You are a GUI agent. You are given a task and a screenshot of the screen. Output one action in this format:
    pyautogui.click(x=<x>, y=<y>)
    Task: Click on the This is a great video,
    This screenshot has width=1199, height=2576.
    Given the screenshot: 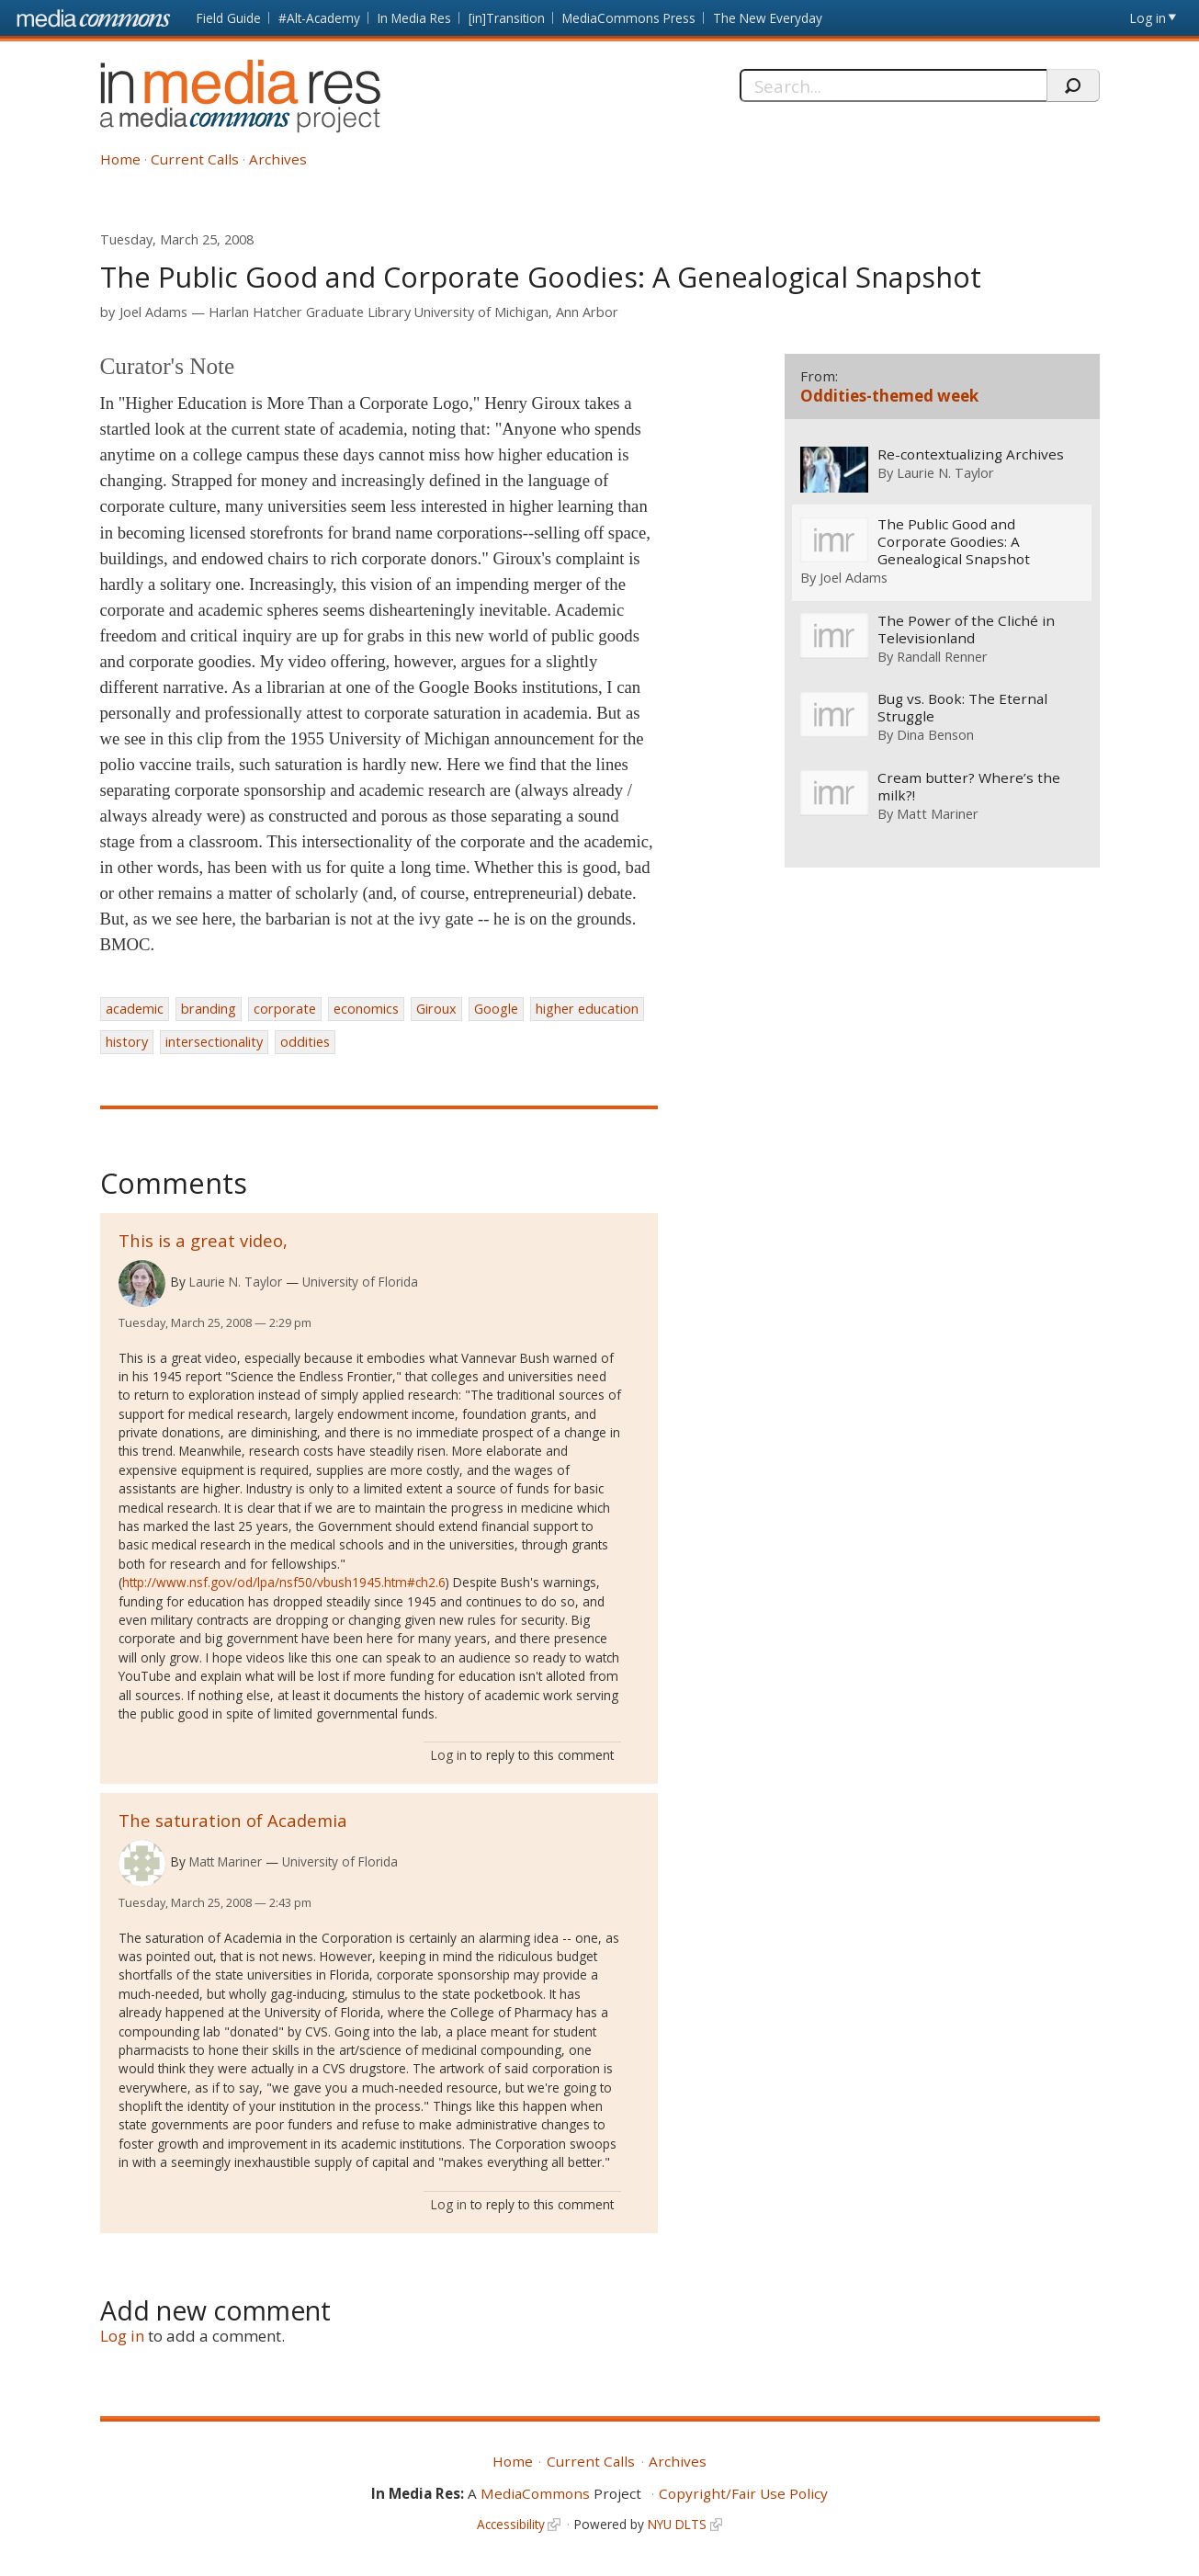 What is the action you would take?
    pyautogui.click(x=203, y=1240)
    